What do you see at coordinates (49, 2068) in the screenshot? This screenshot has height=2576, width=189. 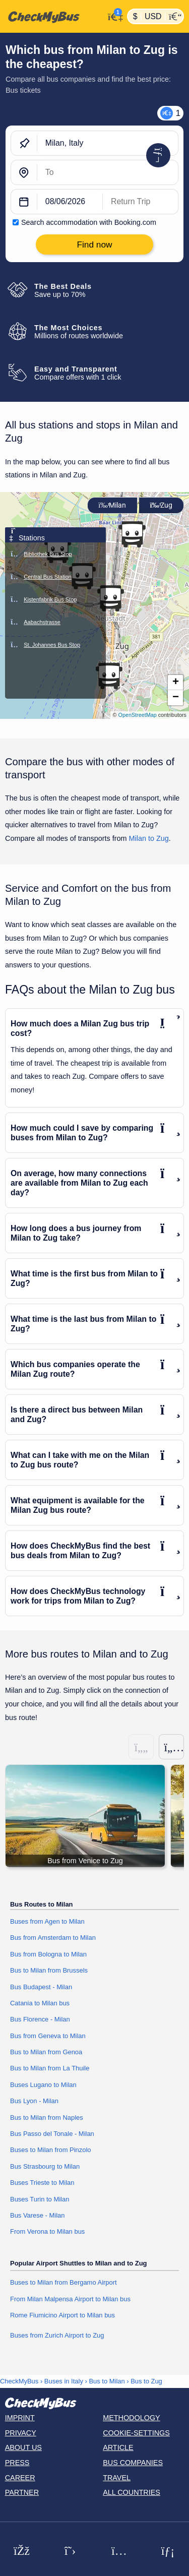 I see `Bus to Milan from La Thuile` at bounding box center [49, 2068].